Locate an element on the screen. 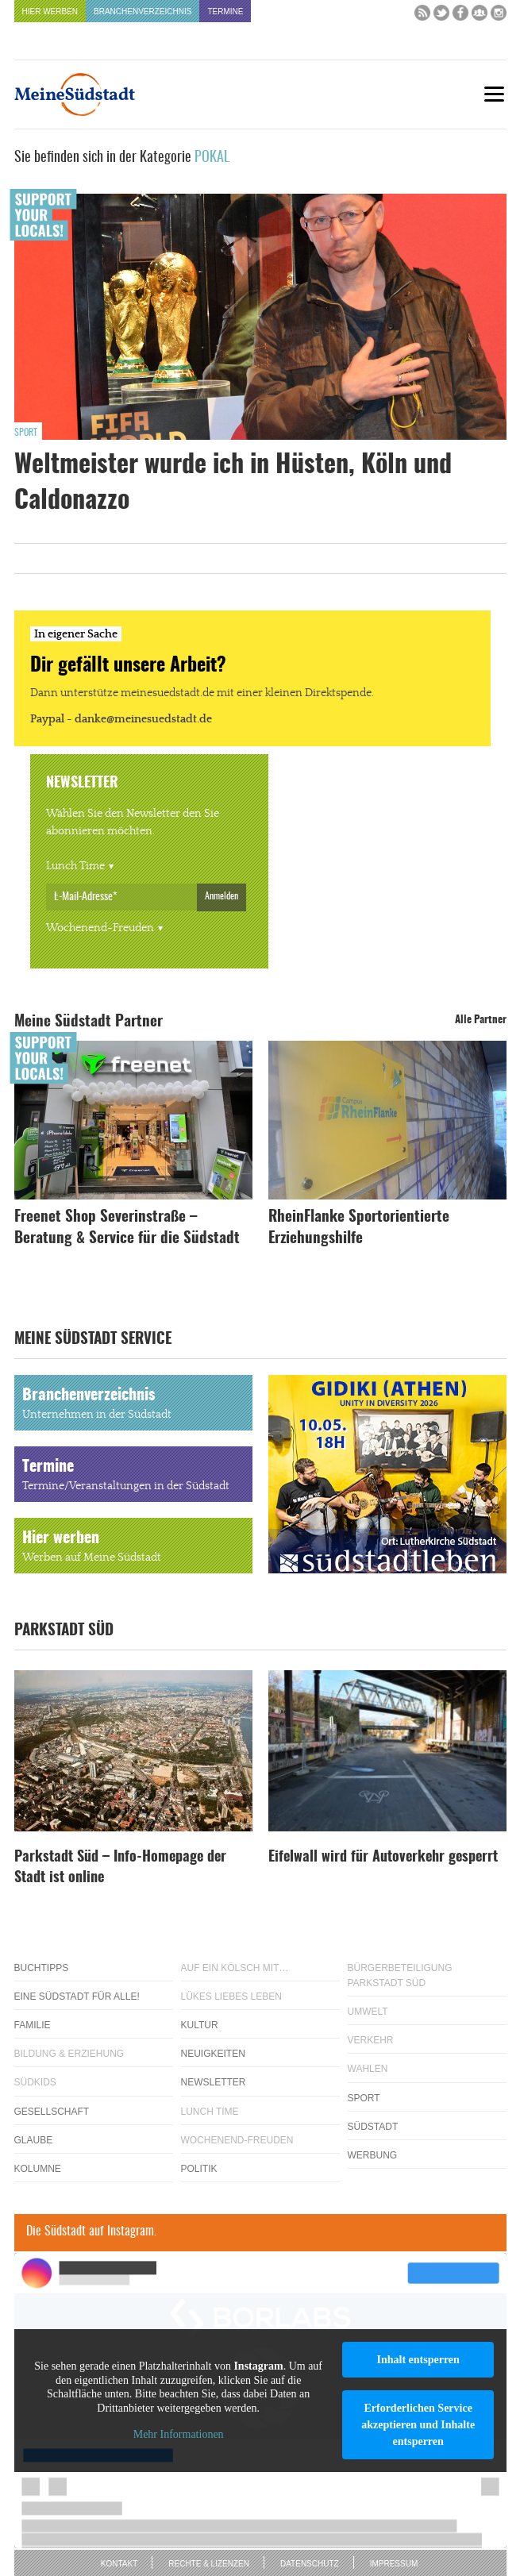 The width and height of the screenshot is (520, 2576). Auf ein Kölsch mit… is located at coordinates (235, 1967).